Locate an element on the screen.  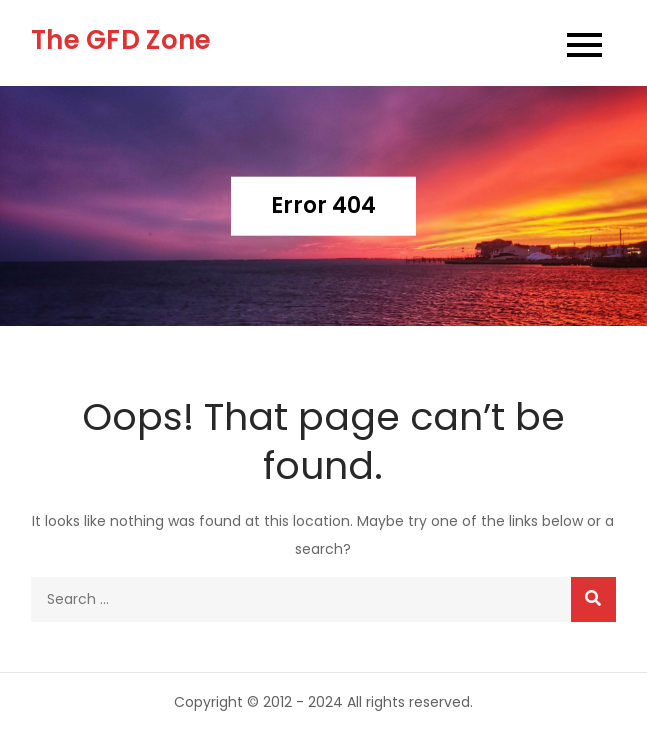
The GFD Zone is located at coordinates (121, 40).